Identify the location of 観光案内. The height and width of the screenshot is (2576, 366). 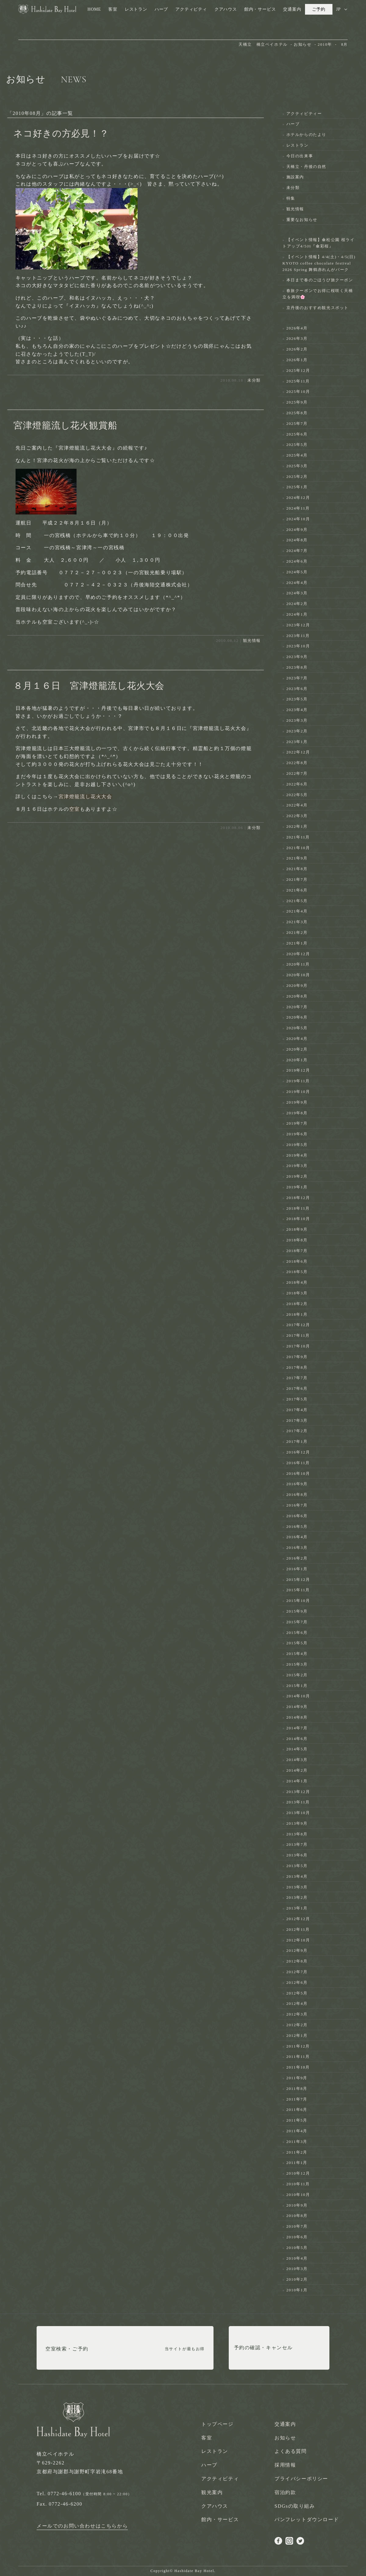
(212, 2492).